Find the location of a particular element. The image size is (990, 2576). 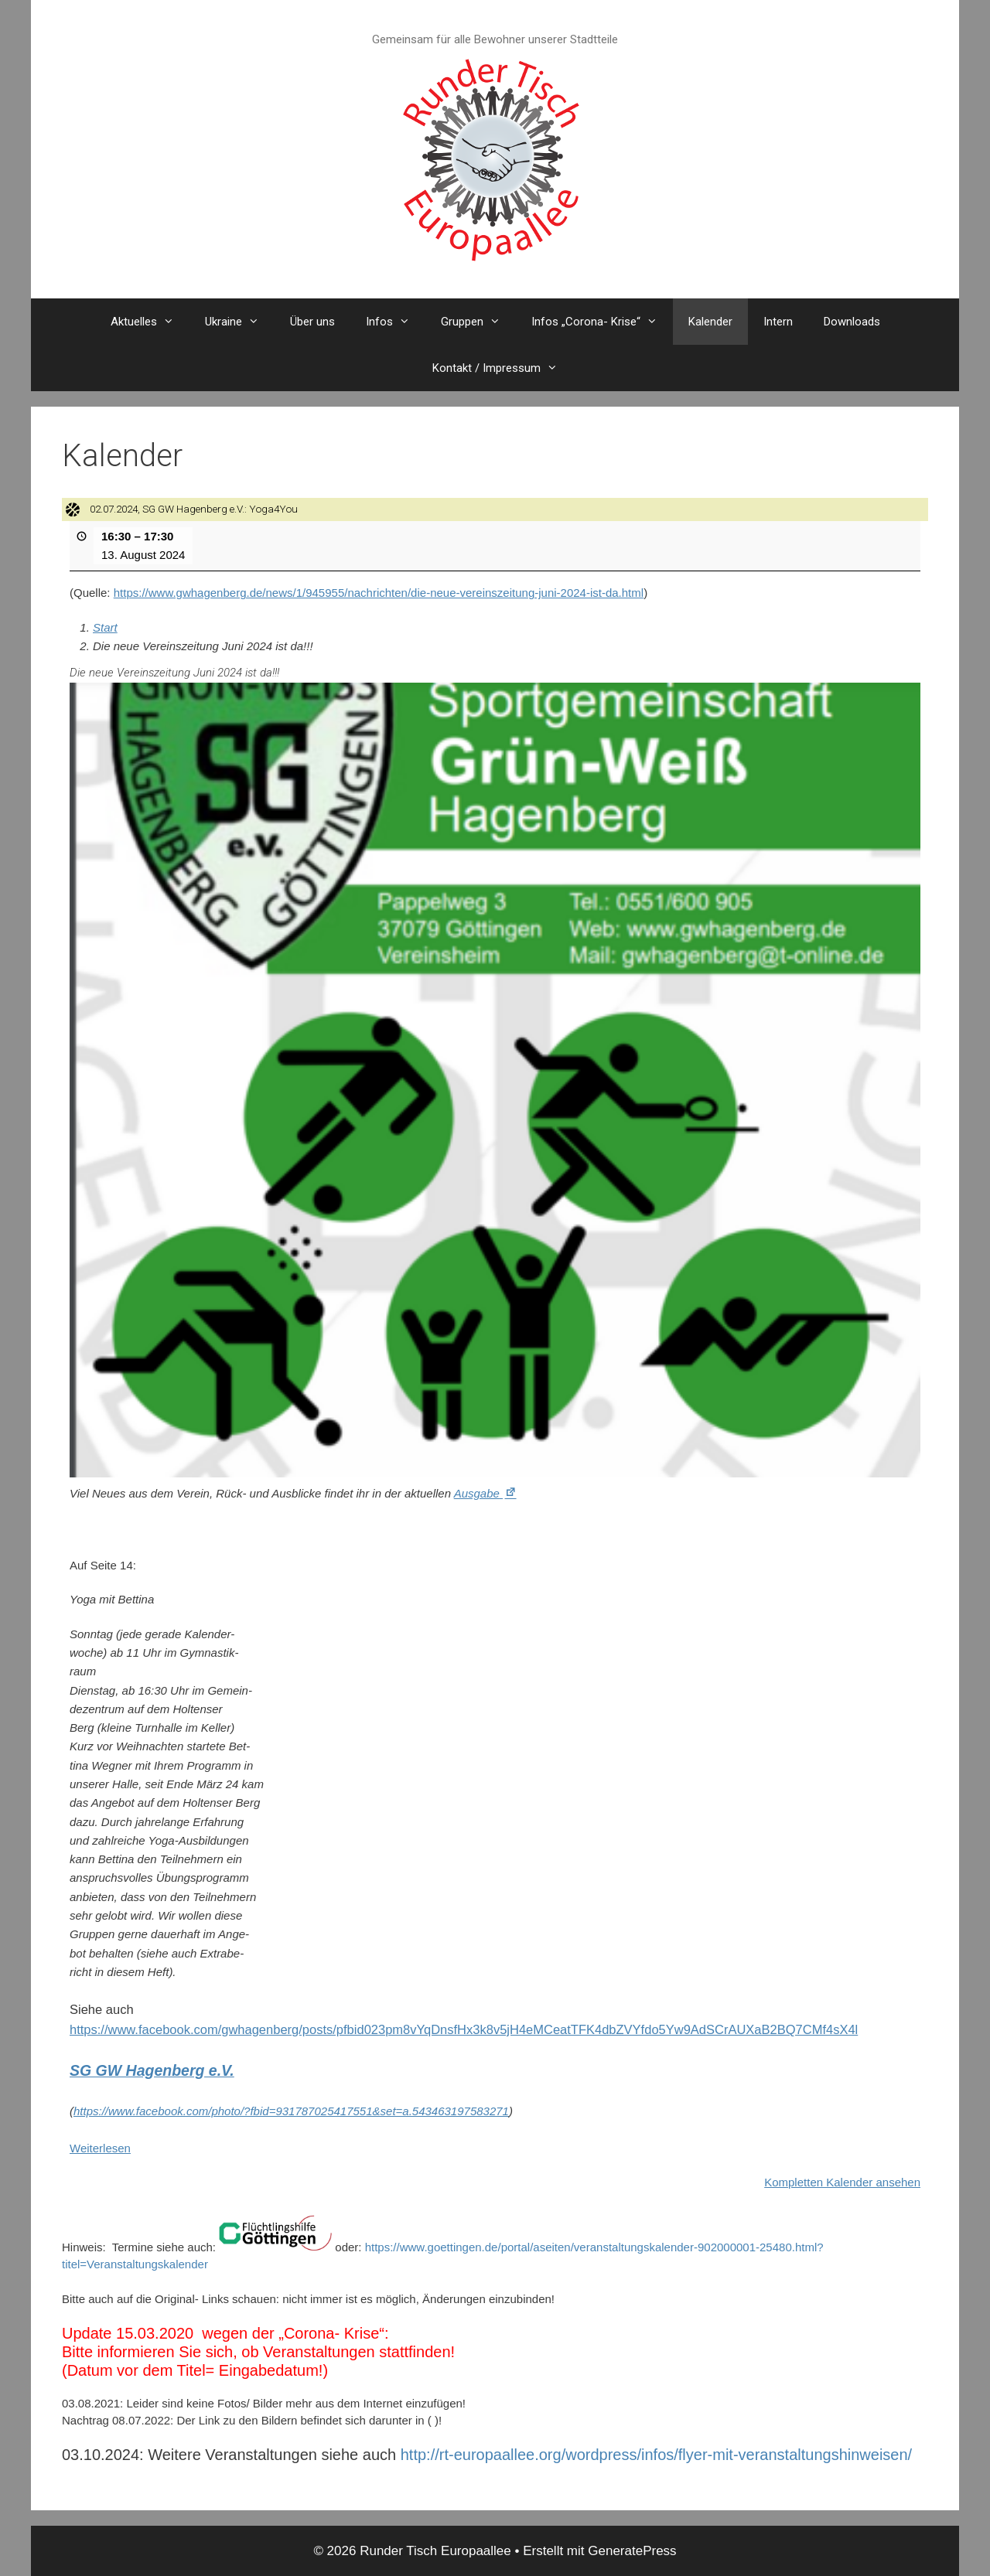

Intern is located at coordinates (778, 322).